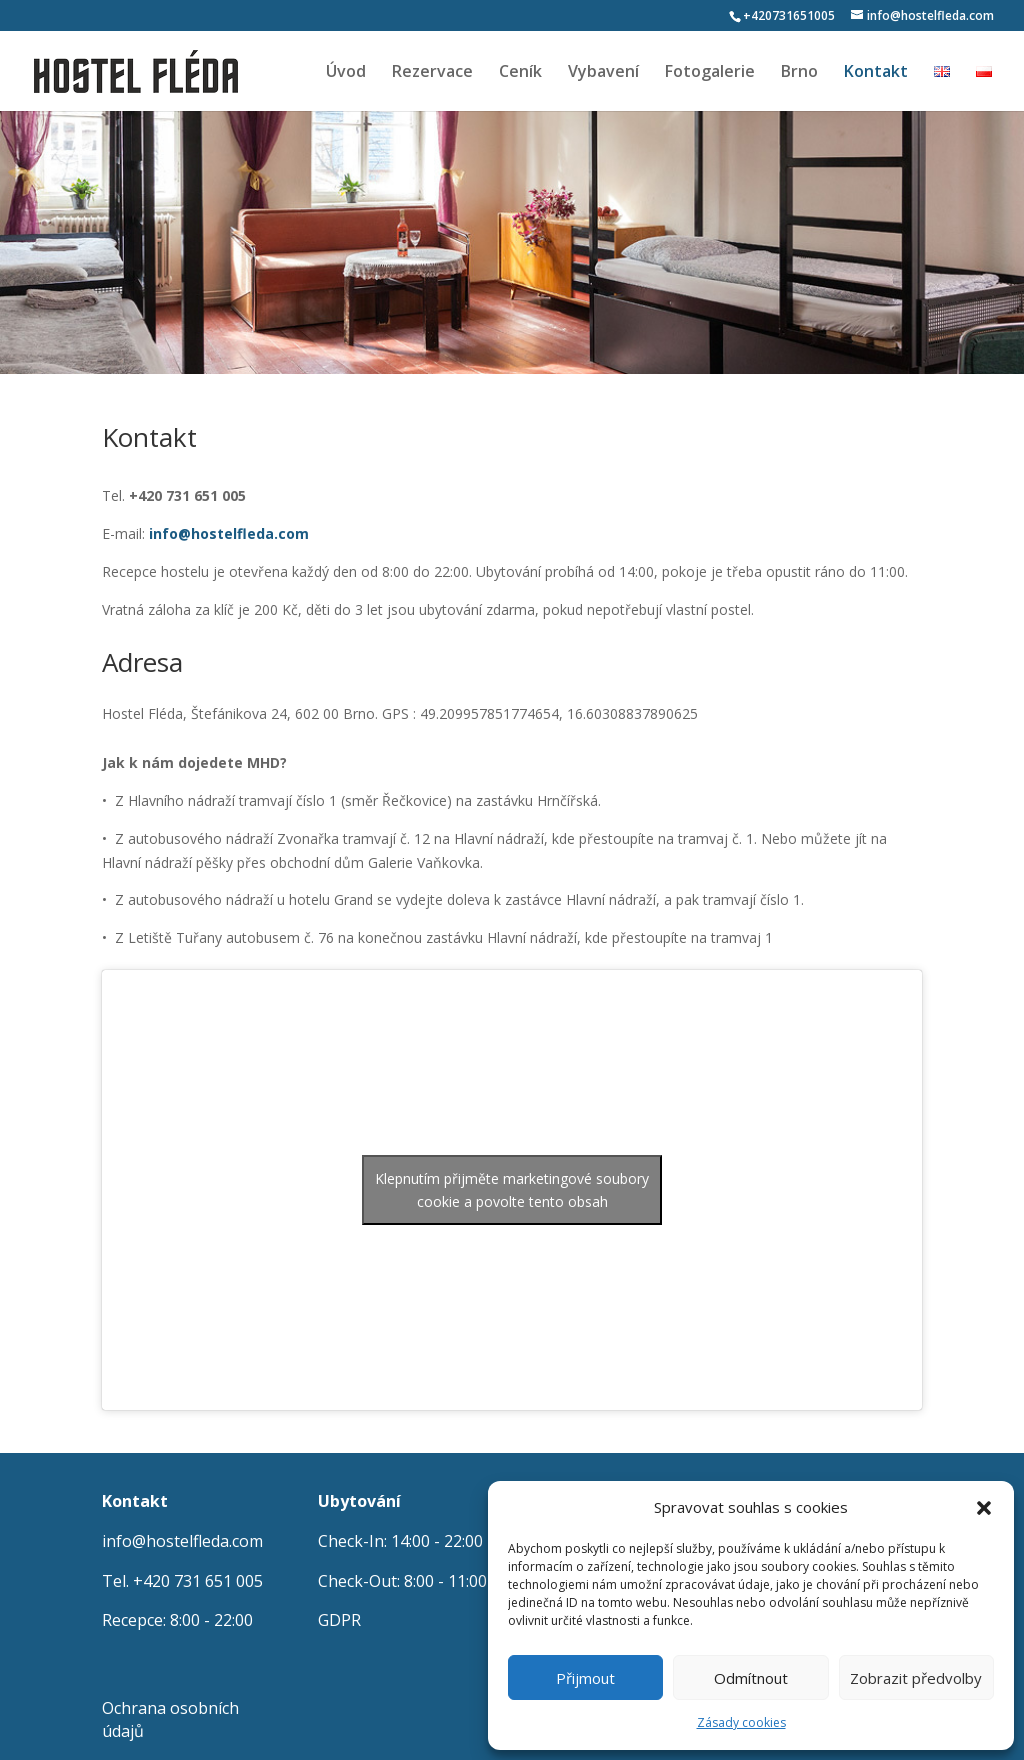 This screenshot has height=1760, width=1024. What do you see at coordinates (339, 1620) in the screenshot?
I see `GDPR` at bounding box center [339, 1620].